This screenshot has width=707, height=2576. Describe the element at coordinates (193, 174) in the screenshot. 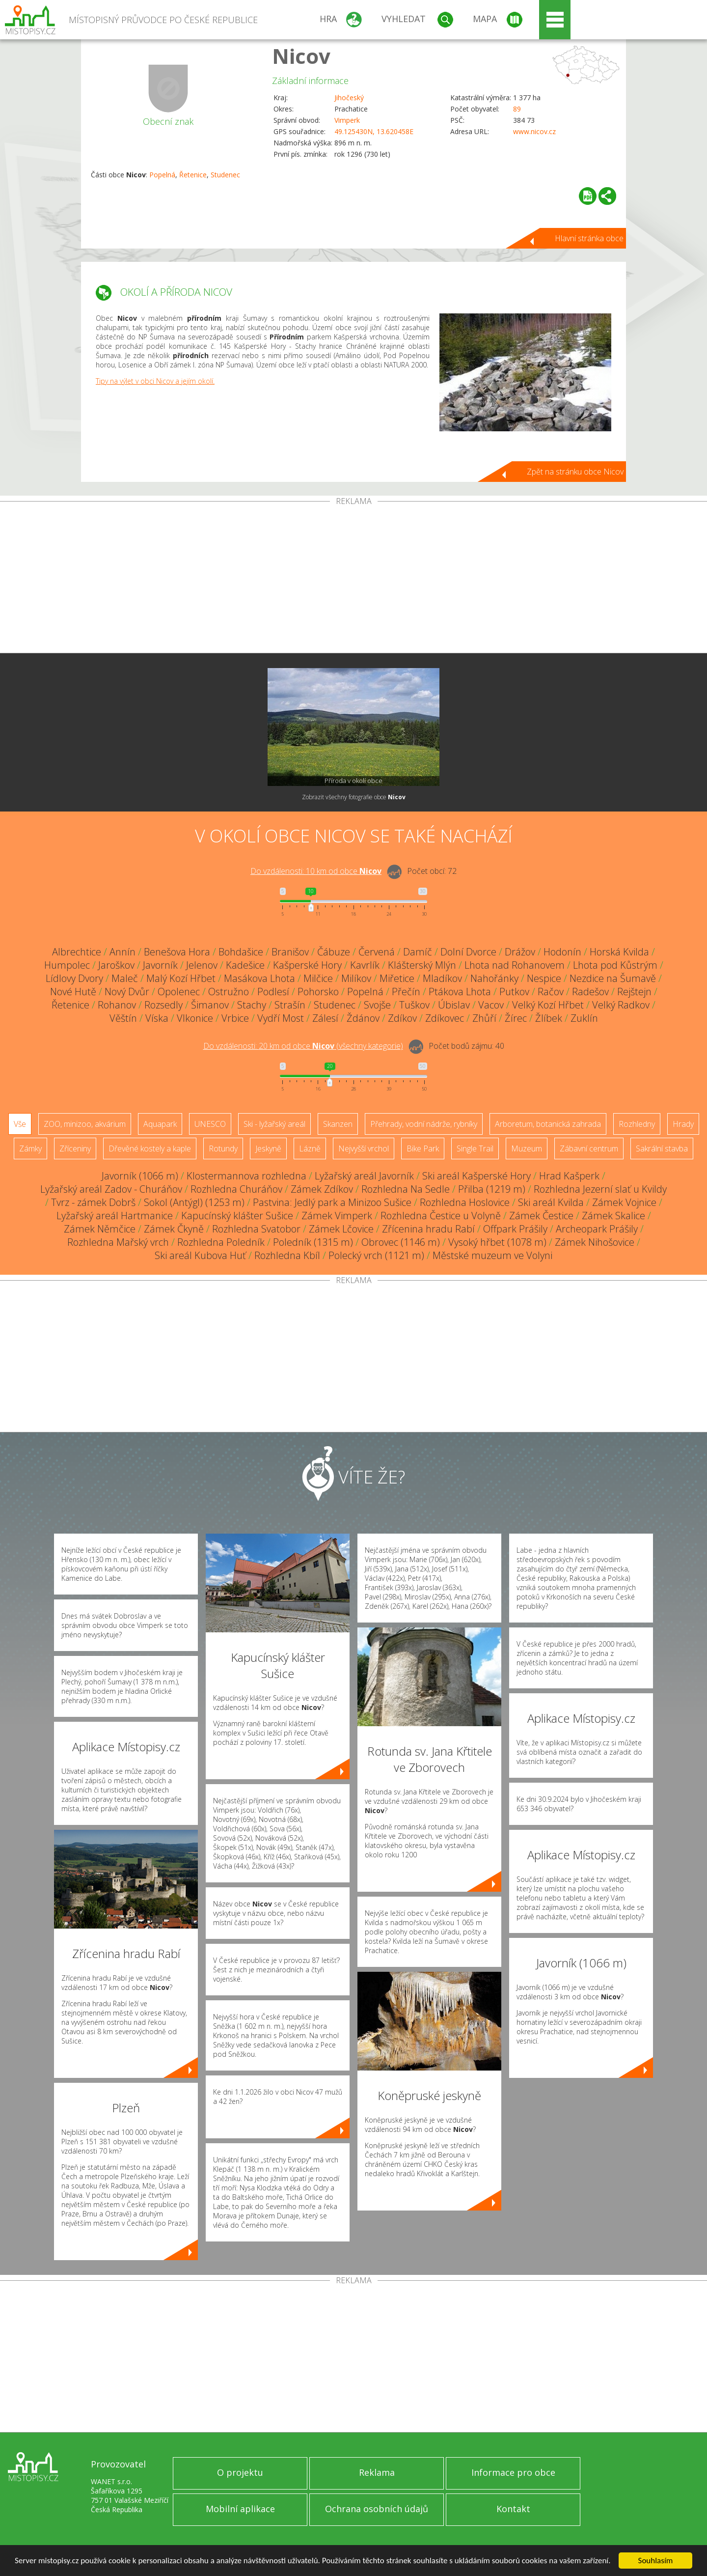

I see `Řetenice` at that location.